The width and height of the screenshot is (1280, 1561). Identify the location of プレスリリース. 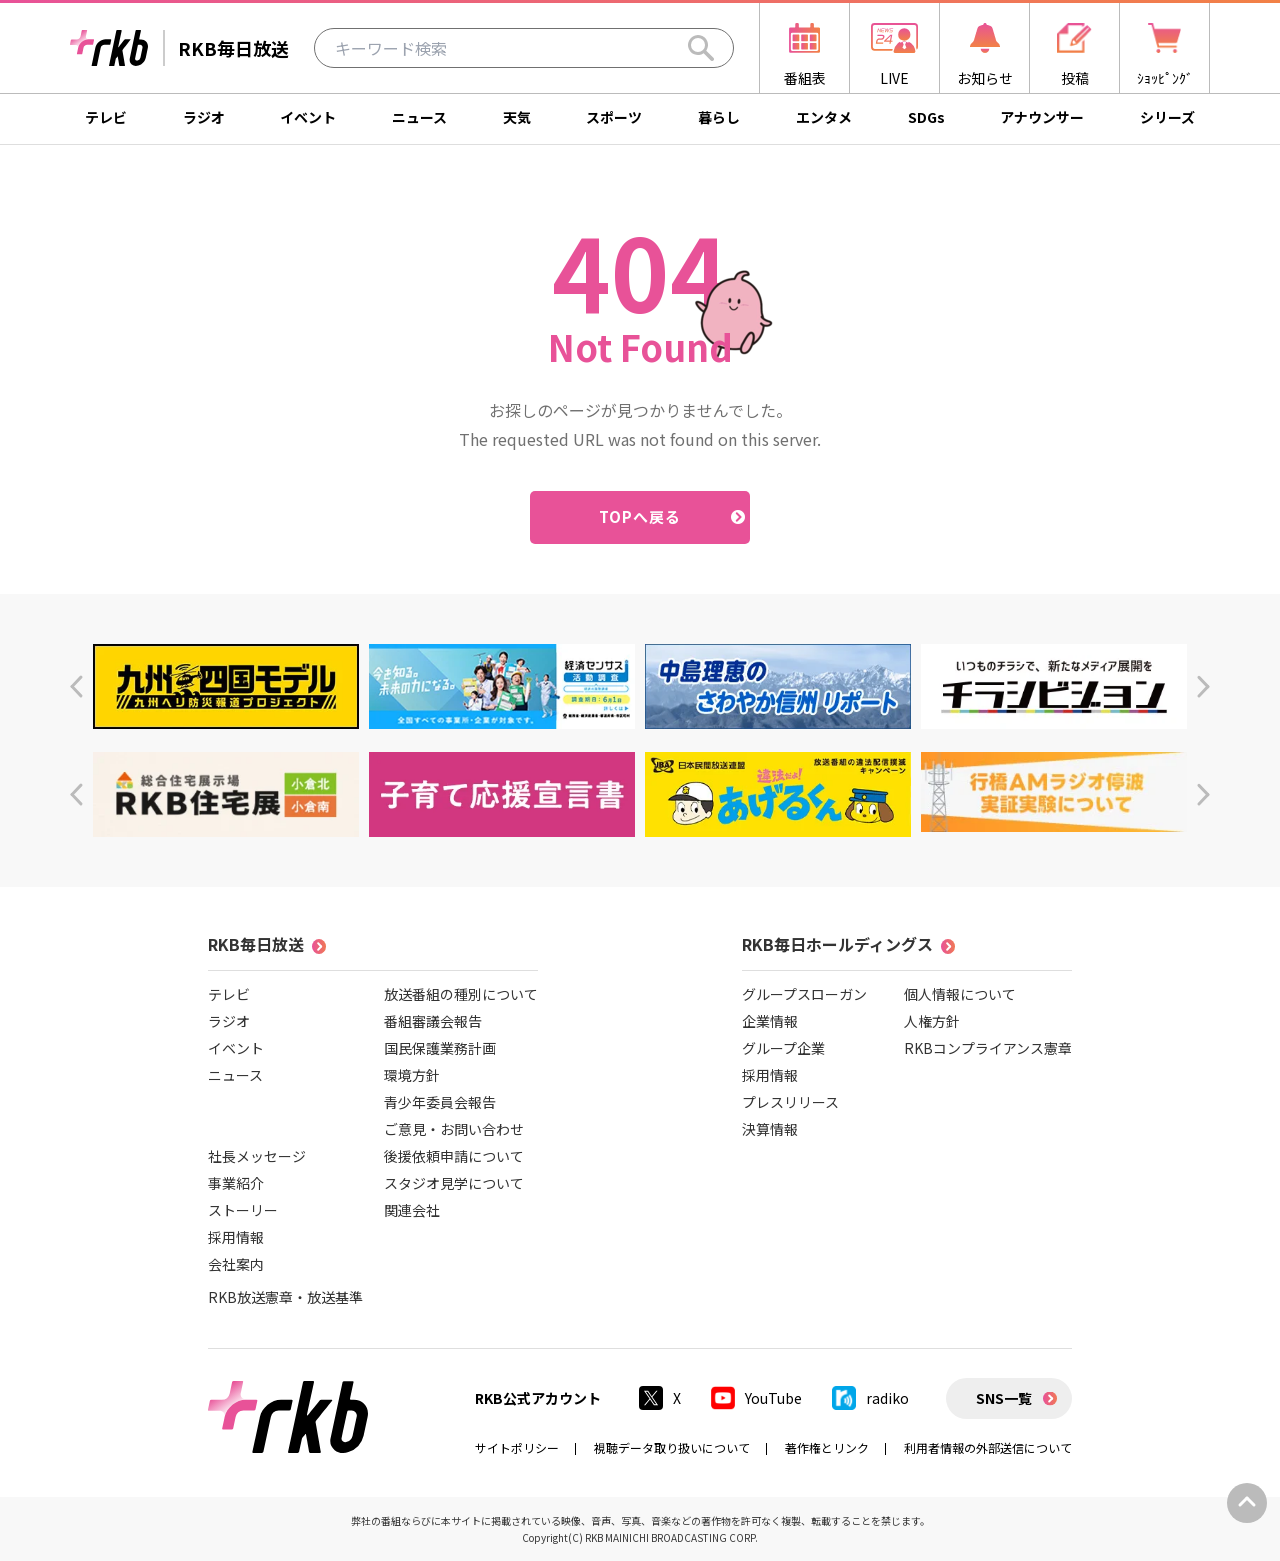
(790, 1102).